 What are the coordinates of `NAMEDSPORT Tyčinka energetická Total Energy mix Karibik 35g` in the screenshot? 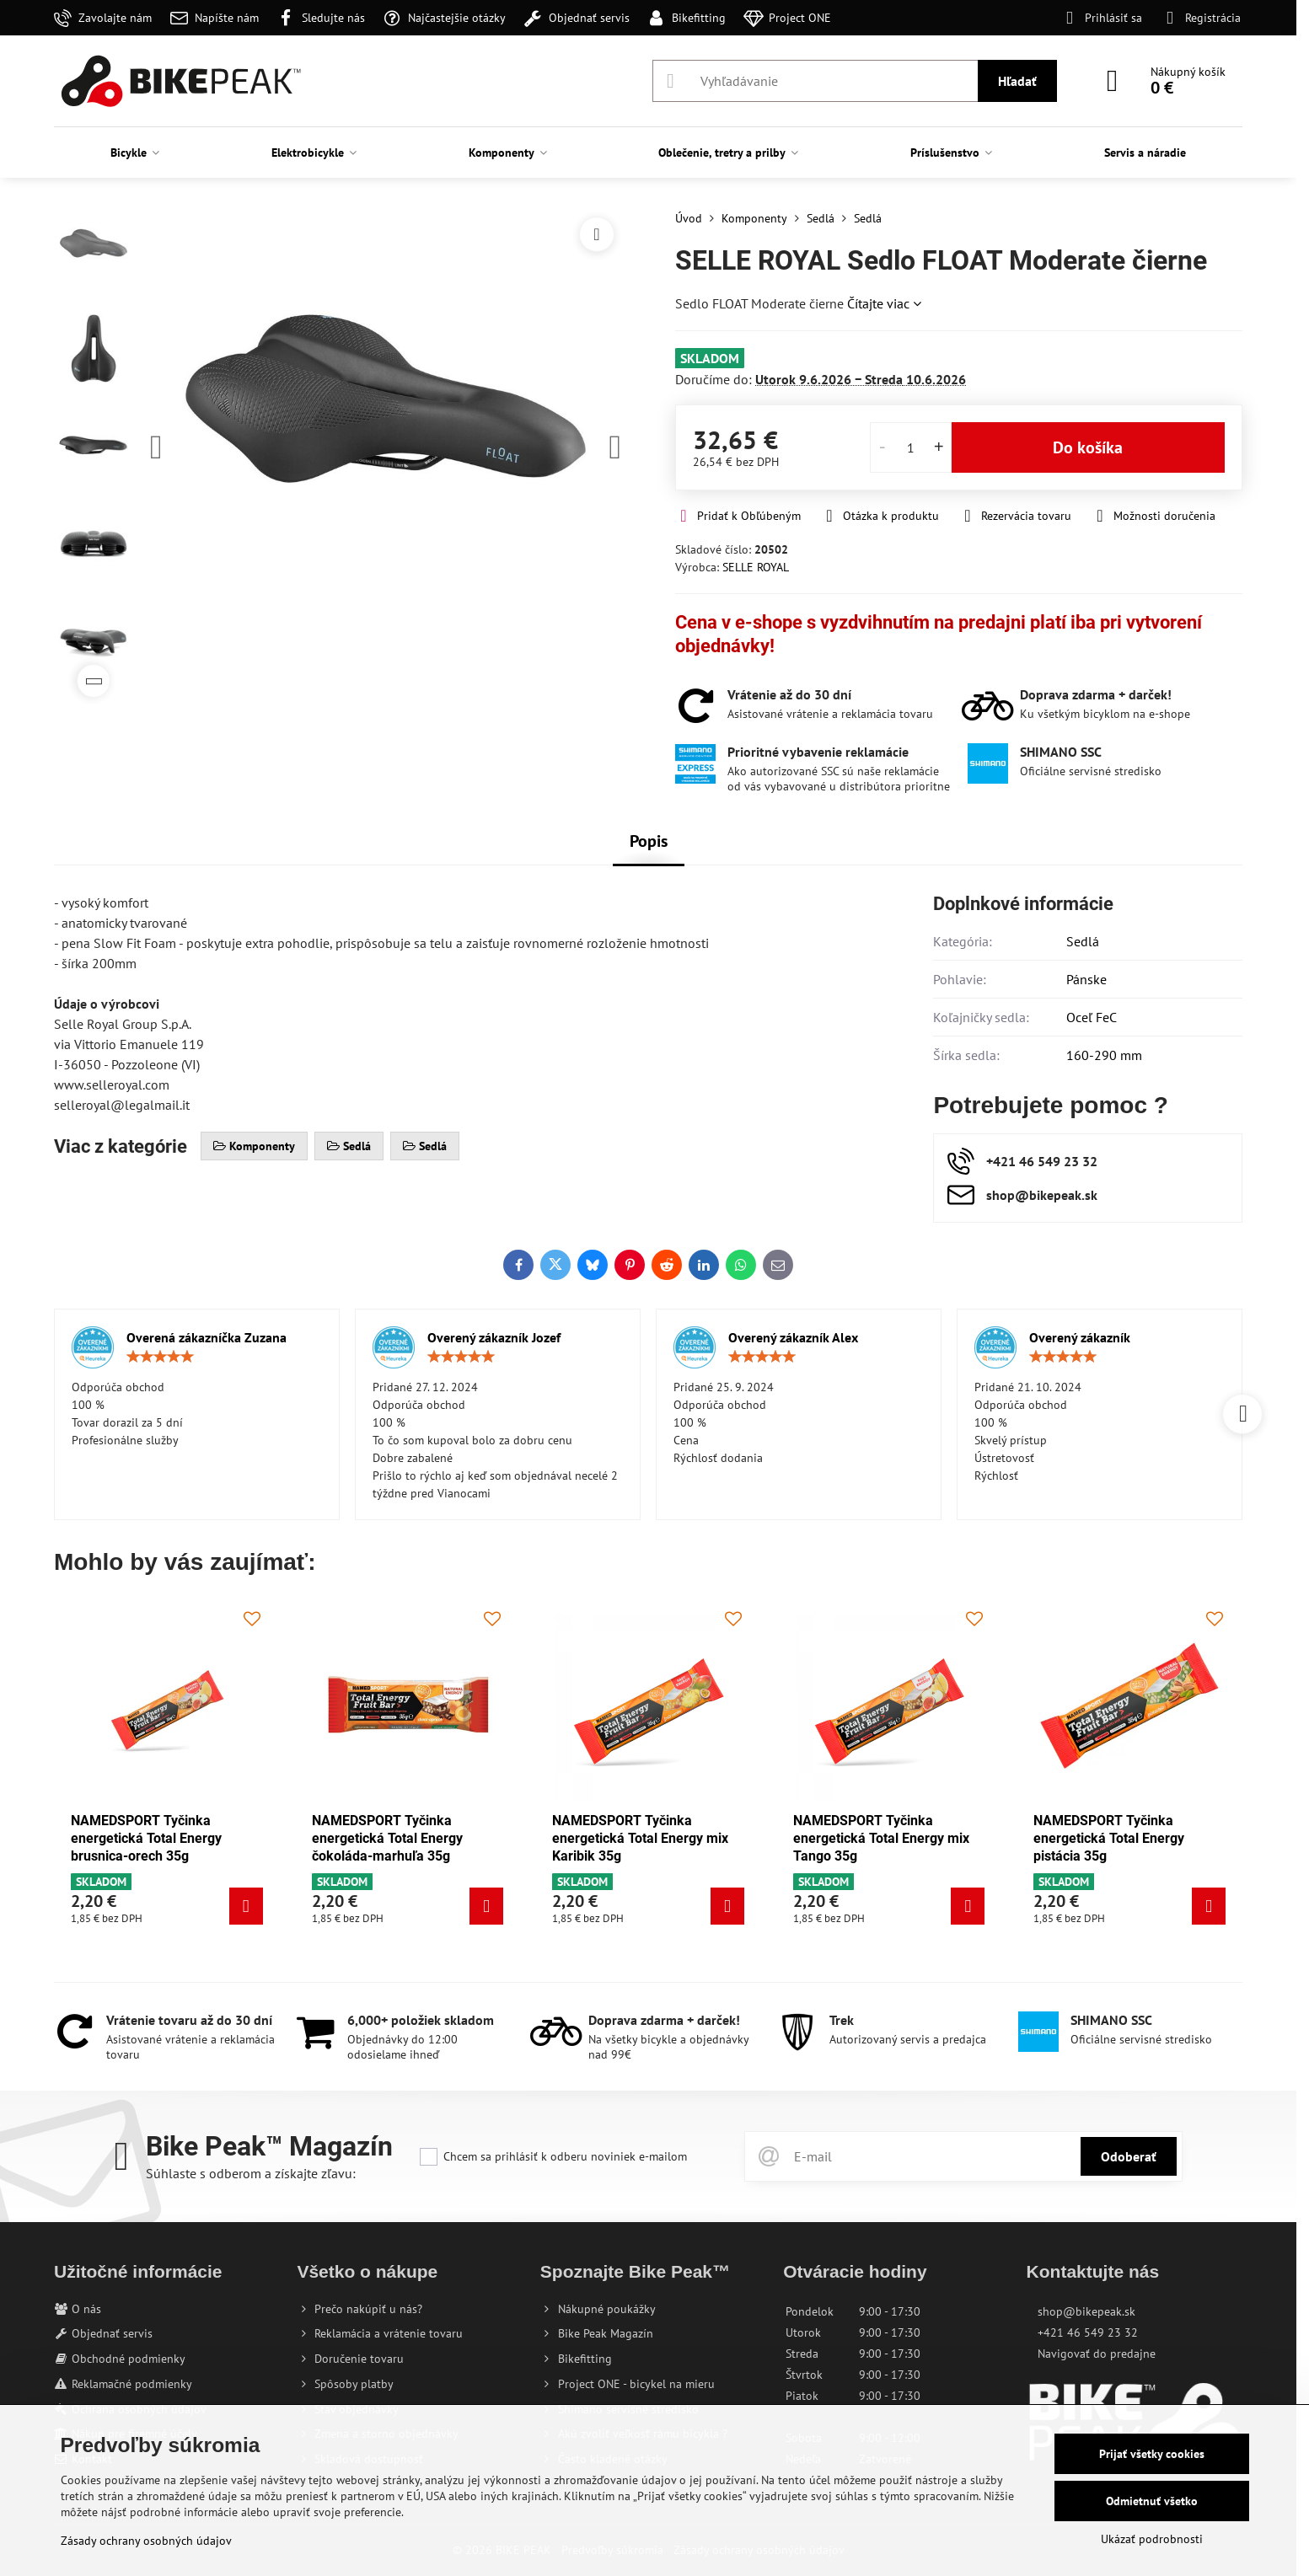 It's located at (640, 1838).